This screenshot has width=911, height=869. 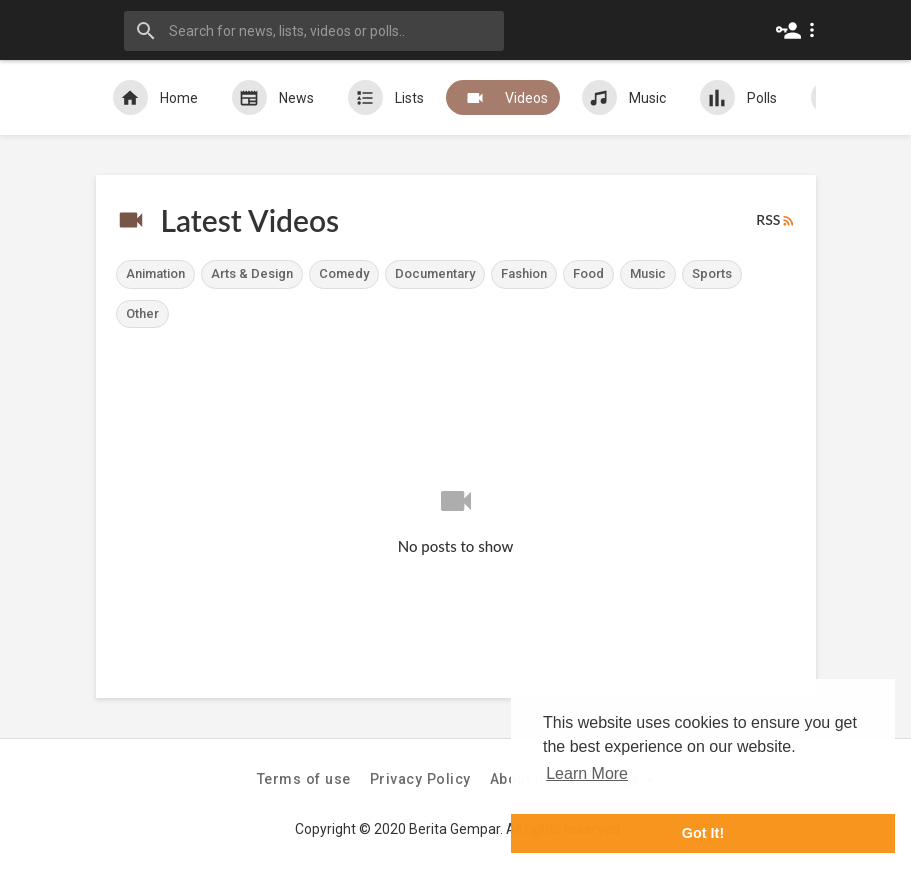 I want to click on Music, so click(x=624, y=97).